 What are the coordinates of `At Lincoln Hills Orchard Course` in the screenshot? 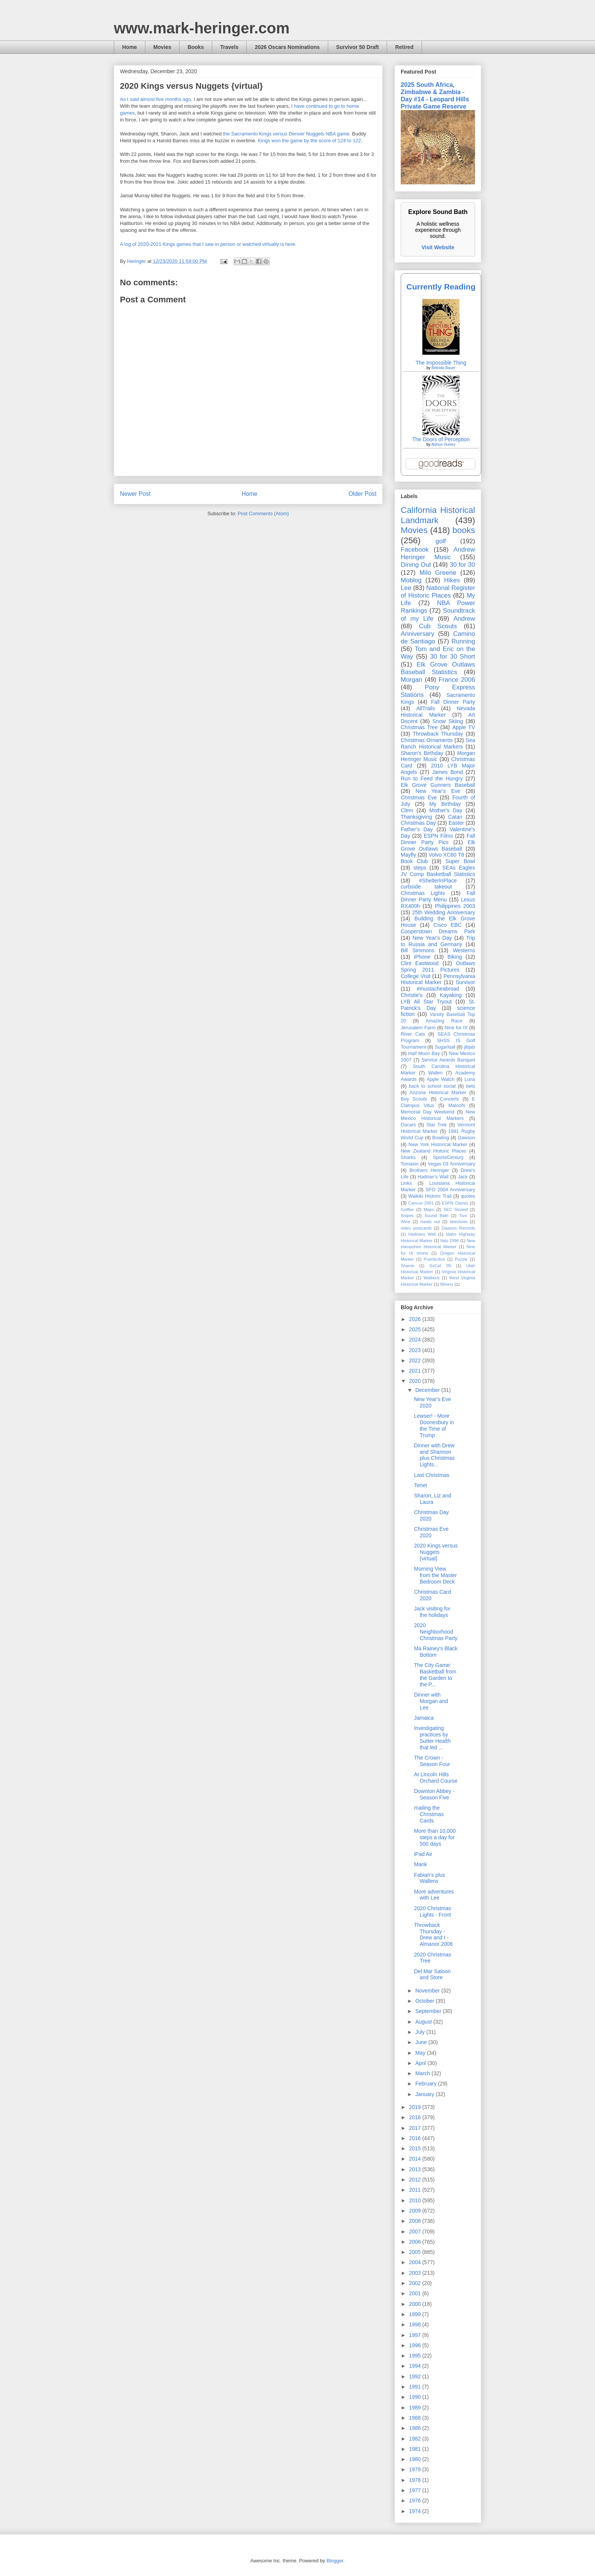 It's located at (436, 1777).